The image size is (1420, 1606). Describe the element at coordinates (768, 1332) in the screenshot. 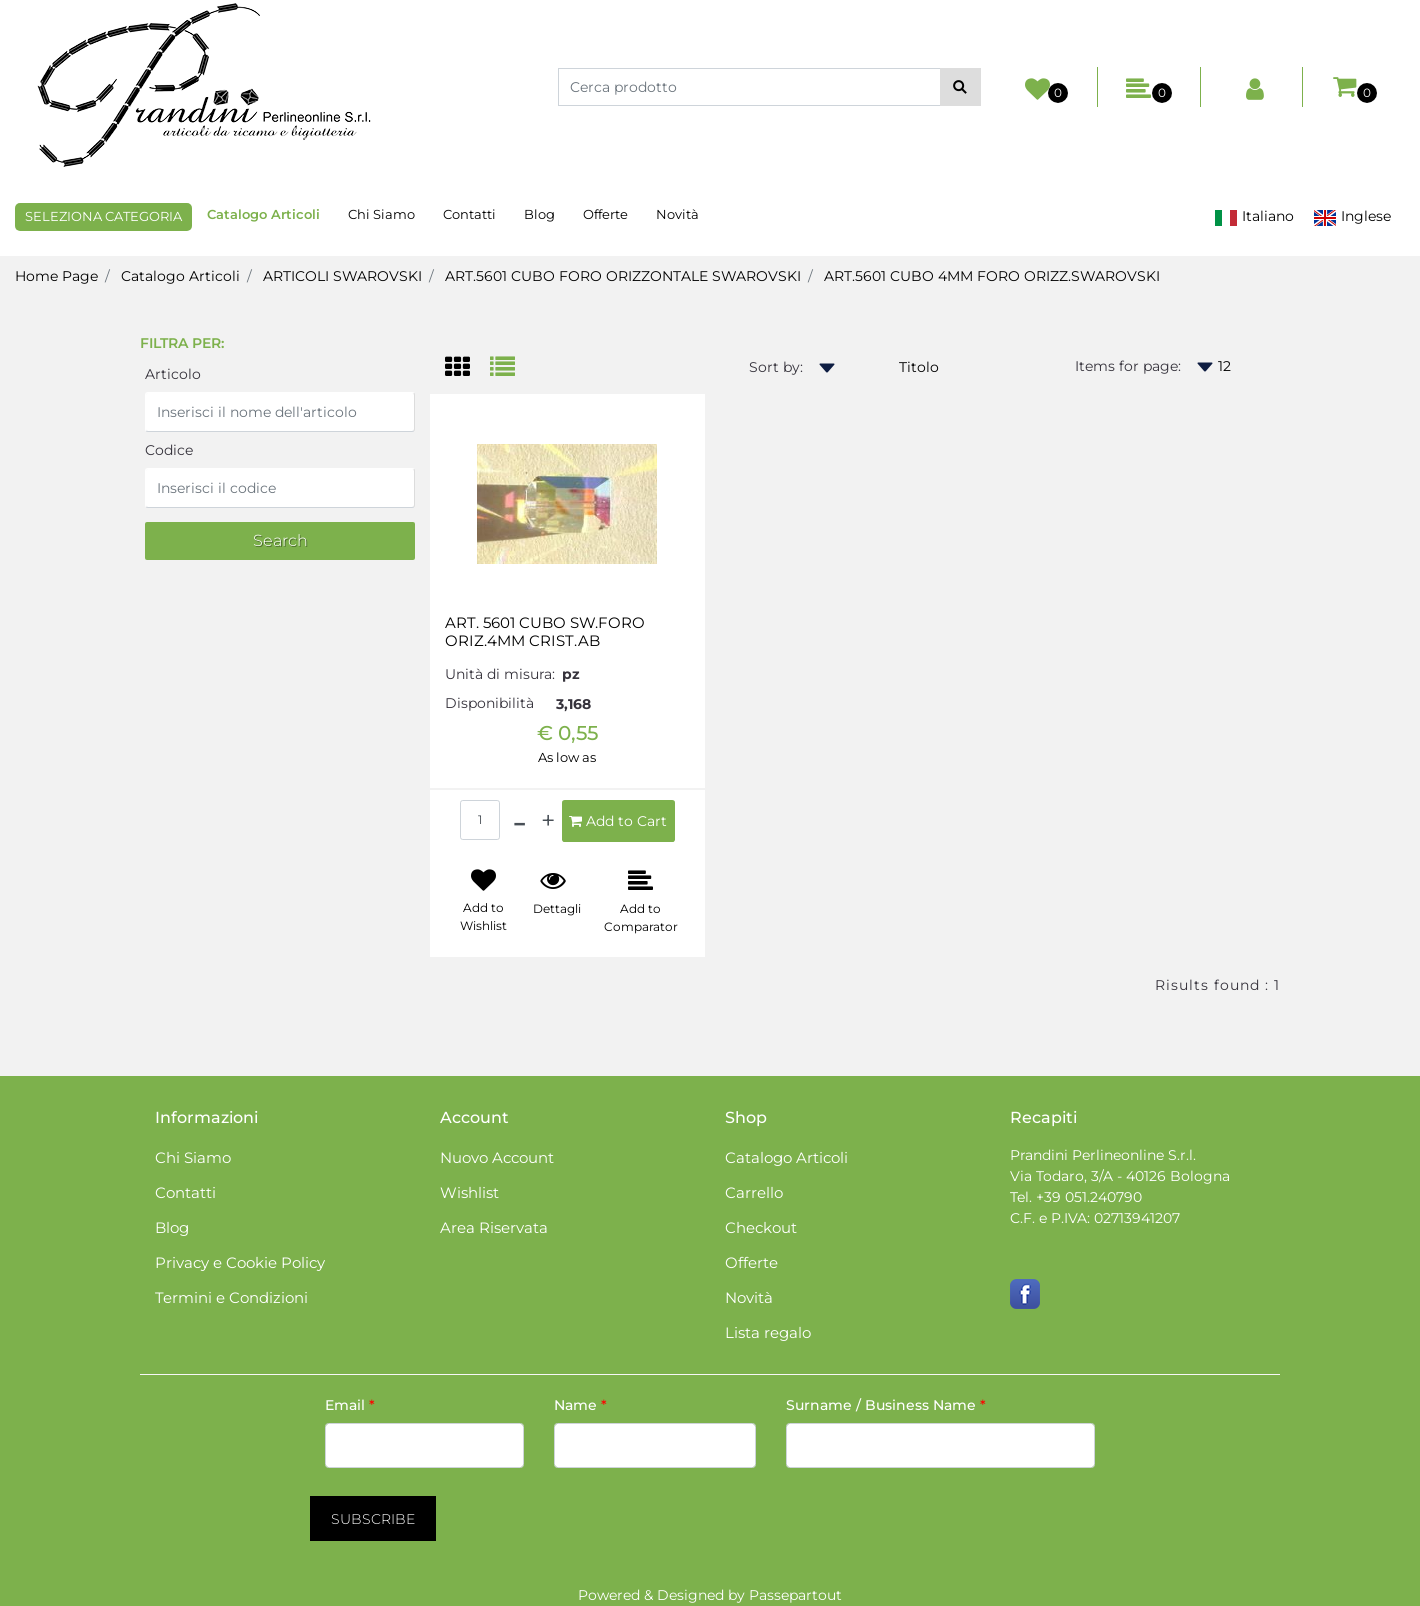

I see `Lista regalo [menuitem]` at that location.